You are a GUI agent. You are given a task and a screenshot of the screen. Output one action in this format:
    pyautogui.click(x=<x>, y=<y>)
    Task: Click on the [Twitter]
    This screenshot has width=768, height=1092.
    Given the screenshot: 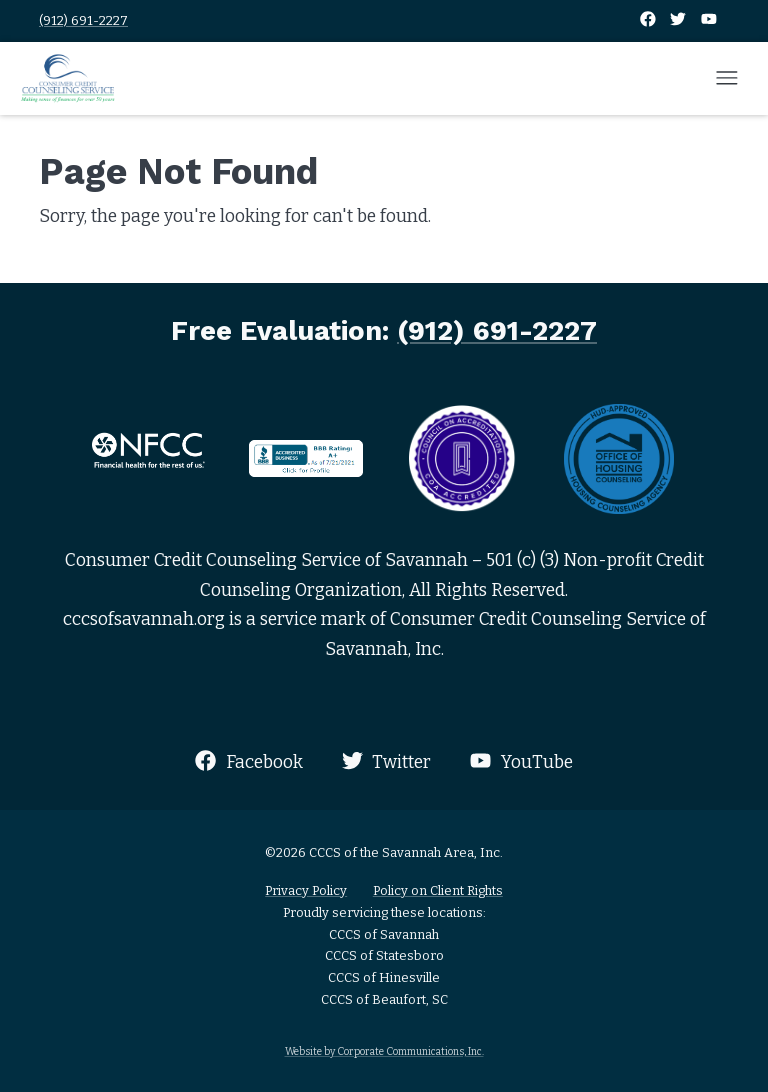 What is the action you would take?
    pyautogui.click(x=679, y=20)
    